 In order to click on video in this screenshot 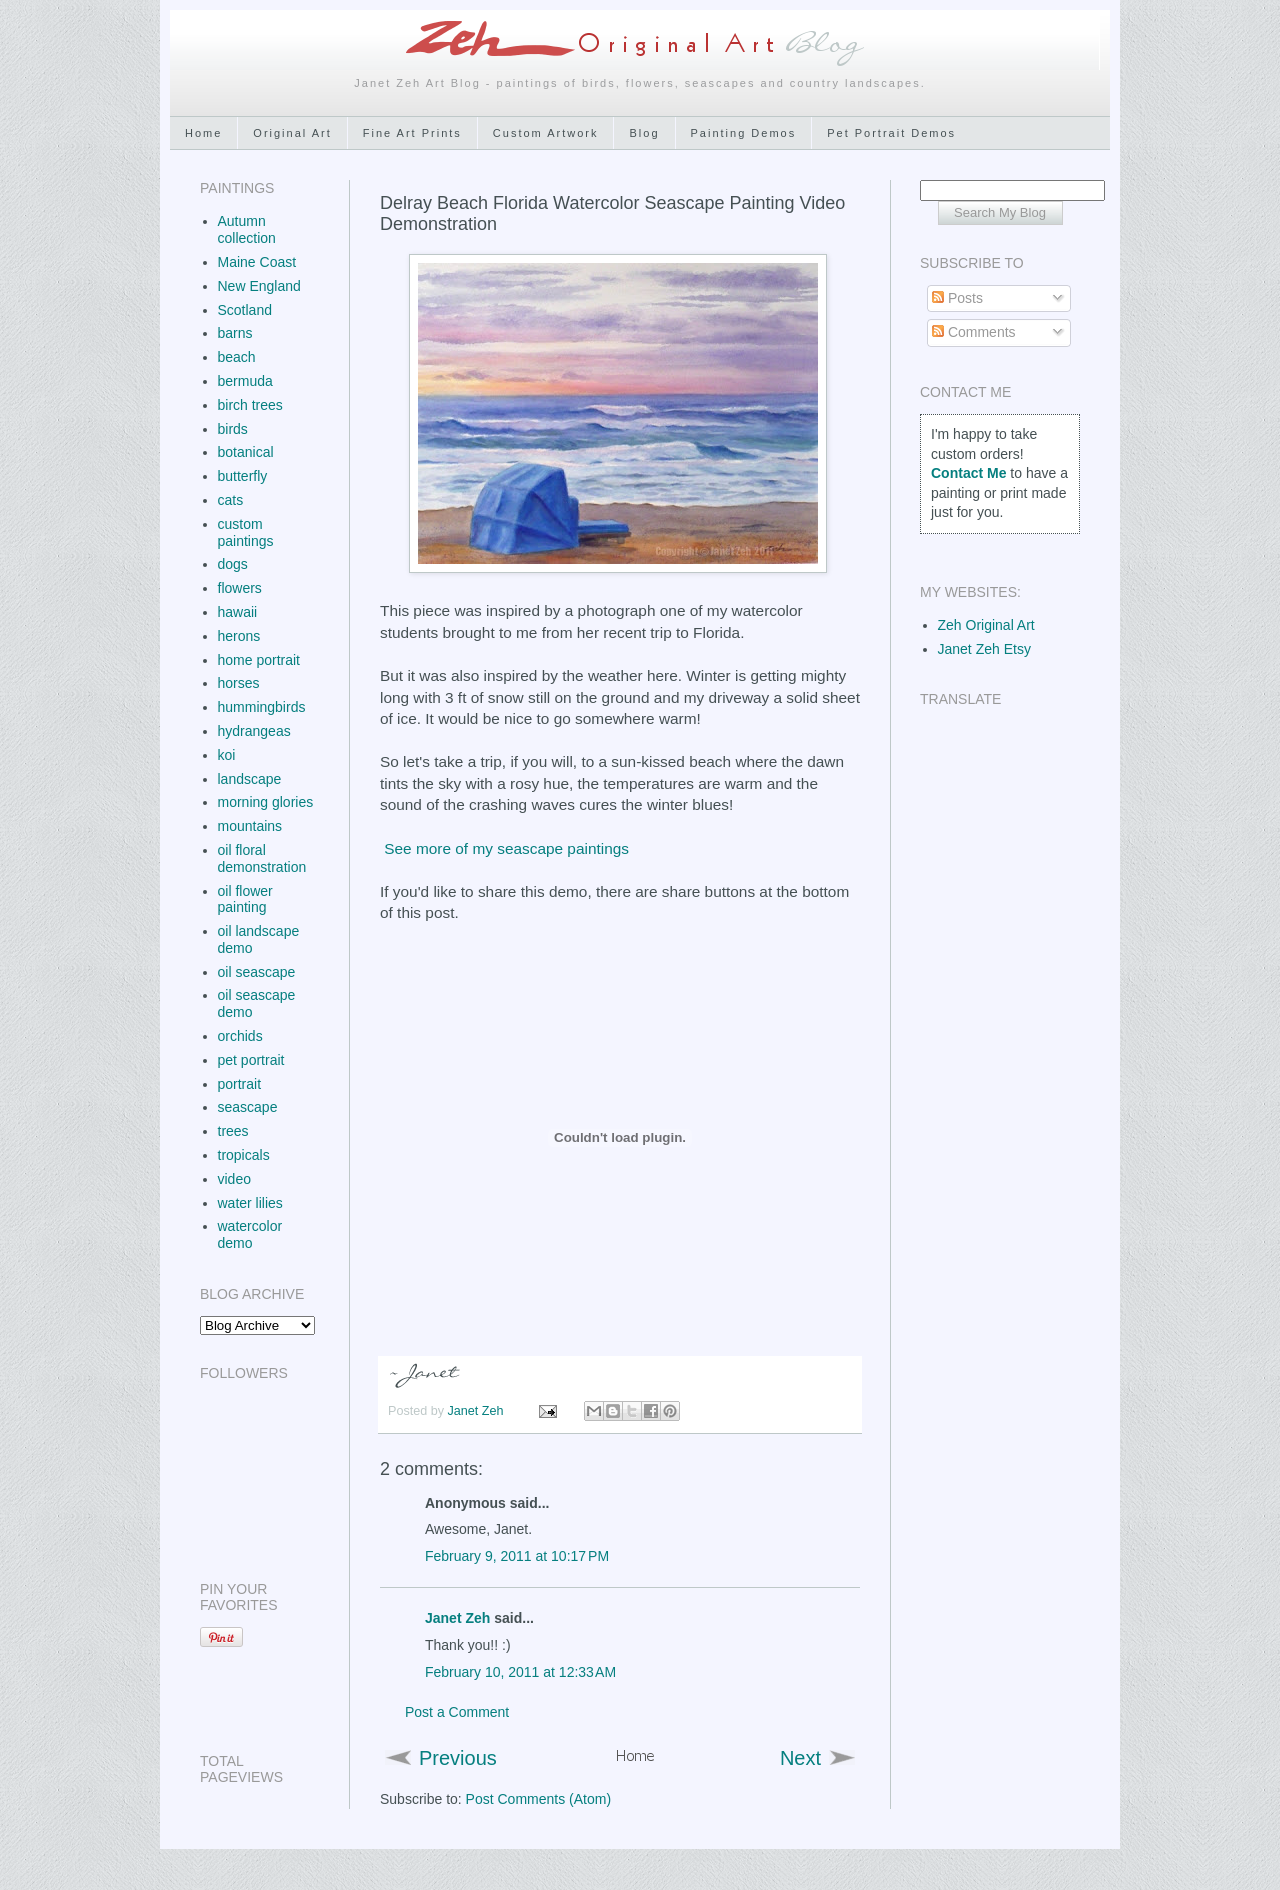, I will do `click(234, 1179)`.